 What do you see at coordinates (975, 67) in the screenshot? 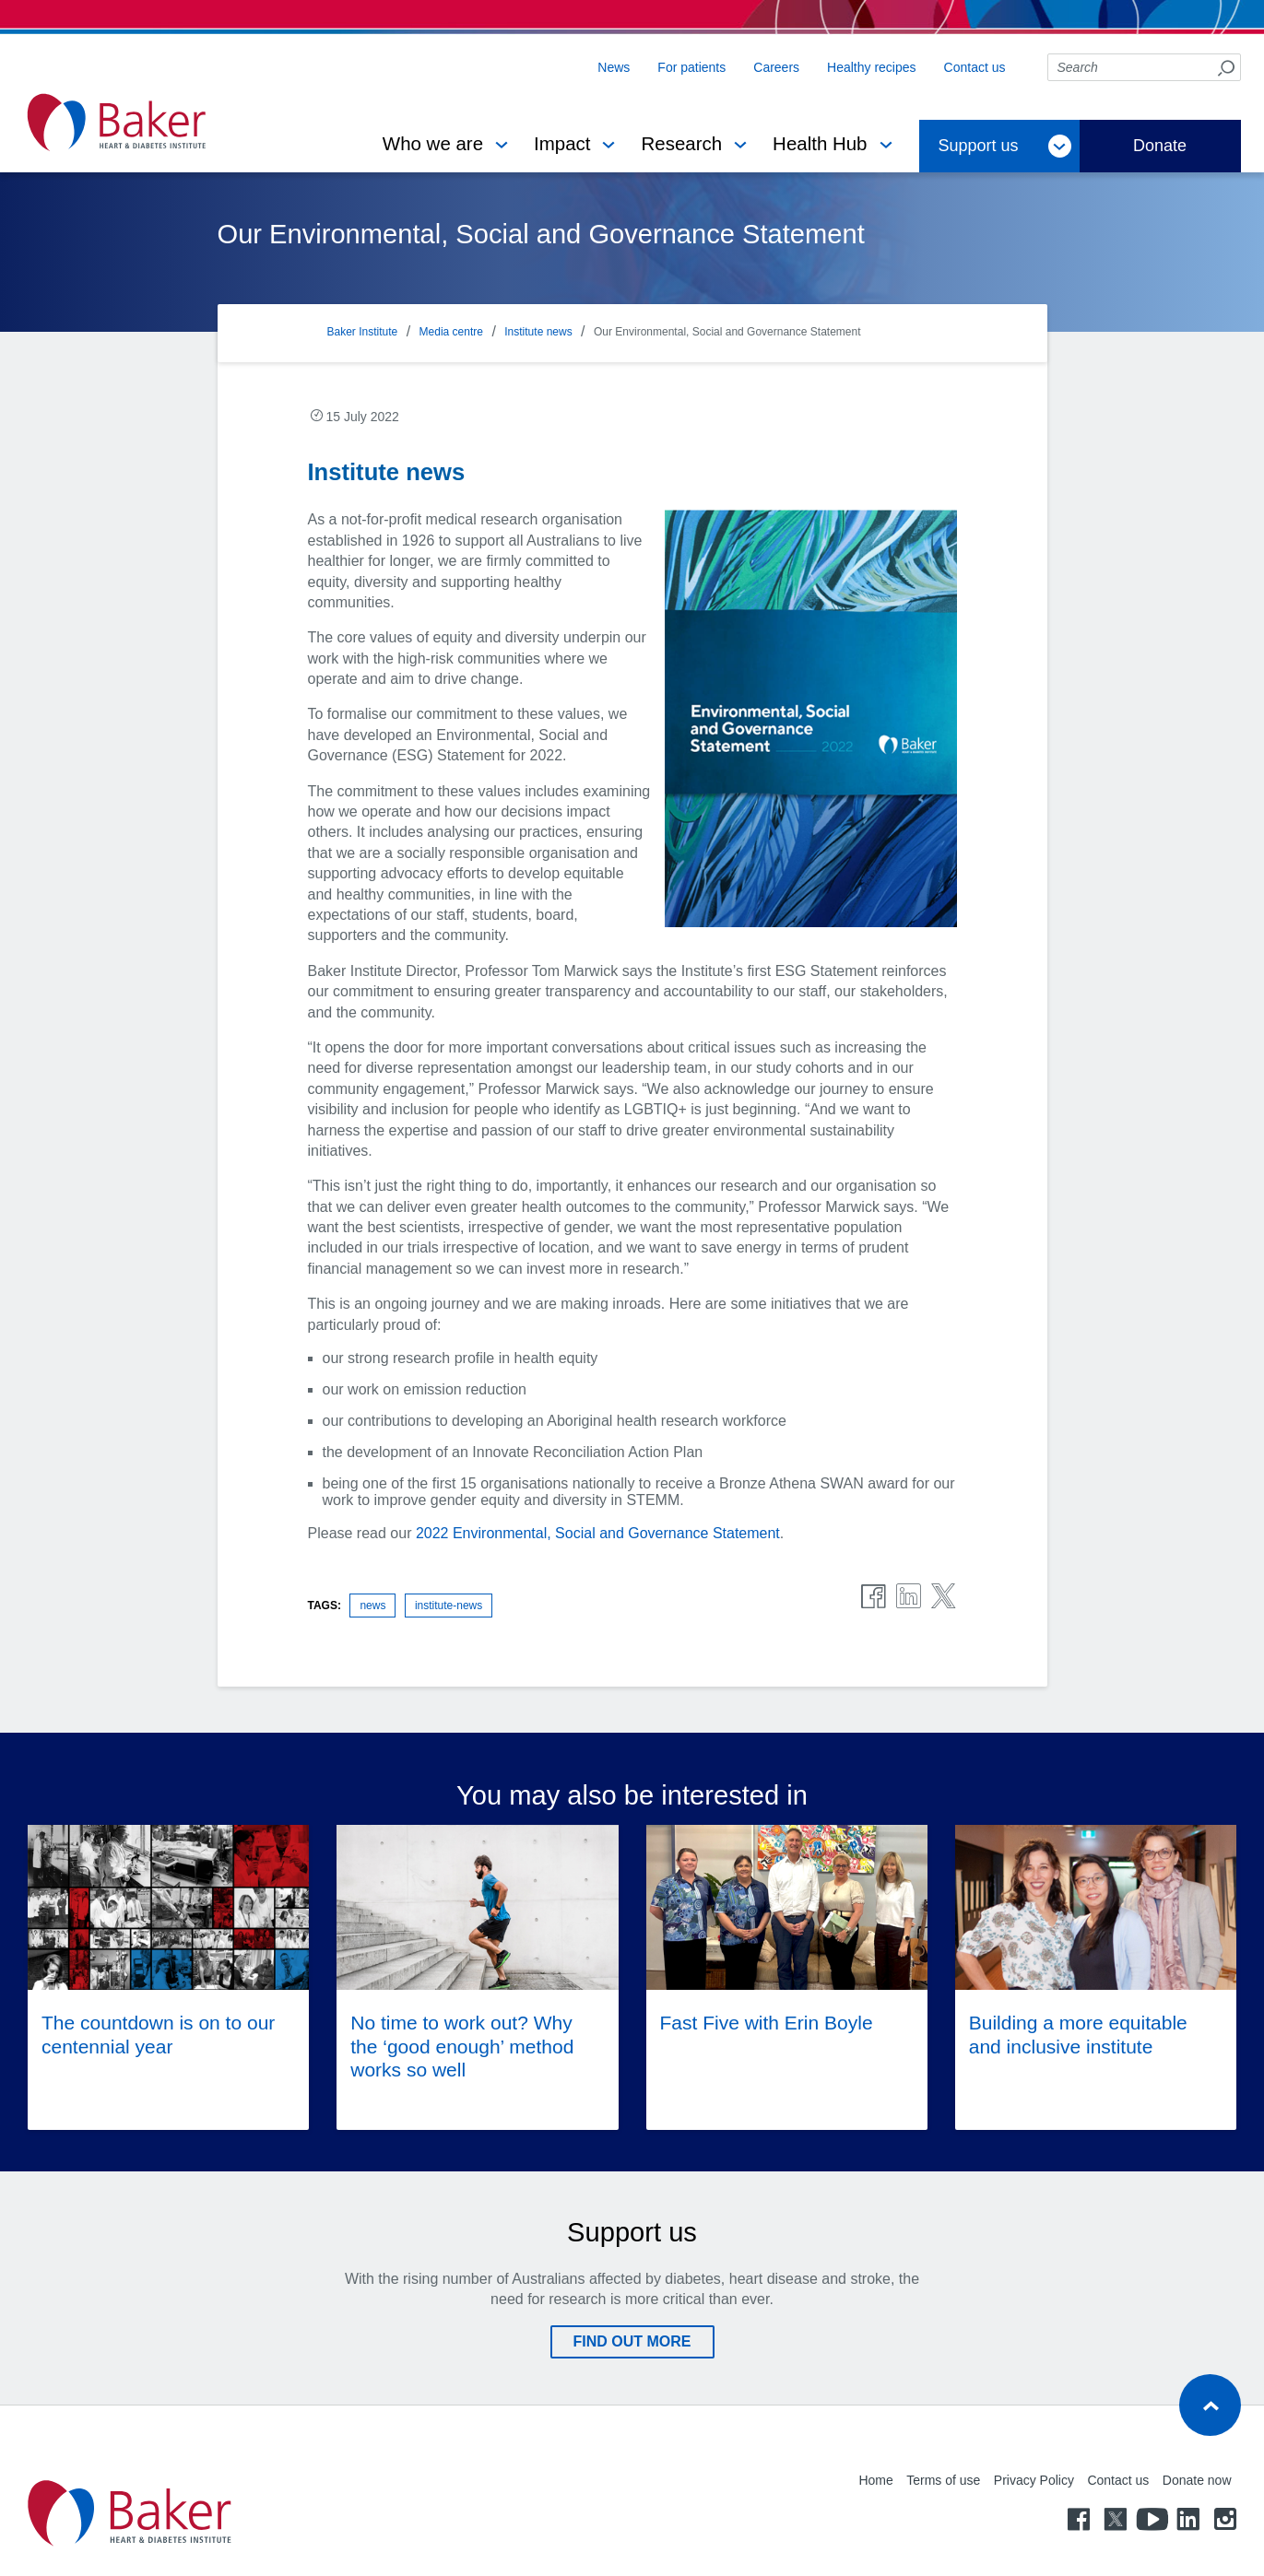
I see `Contact us` at bounding box center [975, 67].